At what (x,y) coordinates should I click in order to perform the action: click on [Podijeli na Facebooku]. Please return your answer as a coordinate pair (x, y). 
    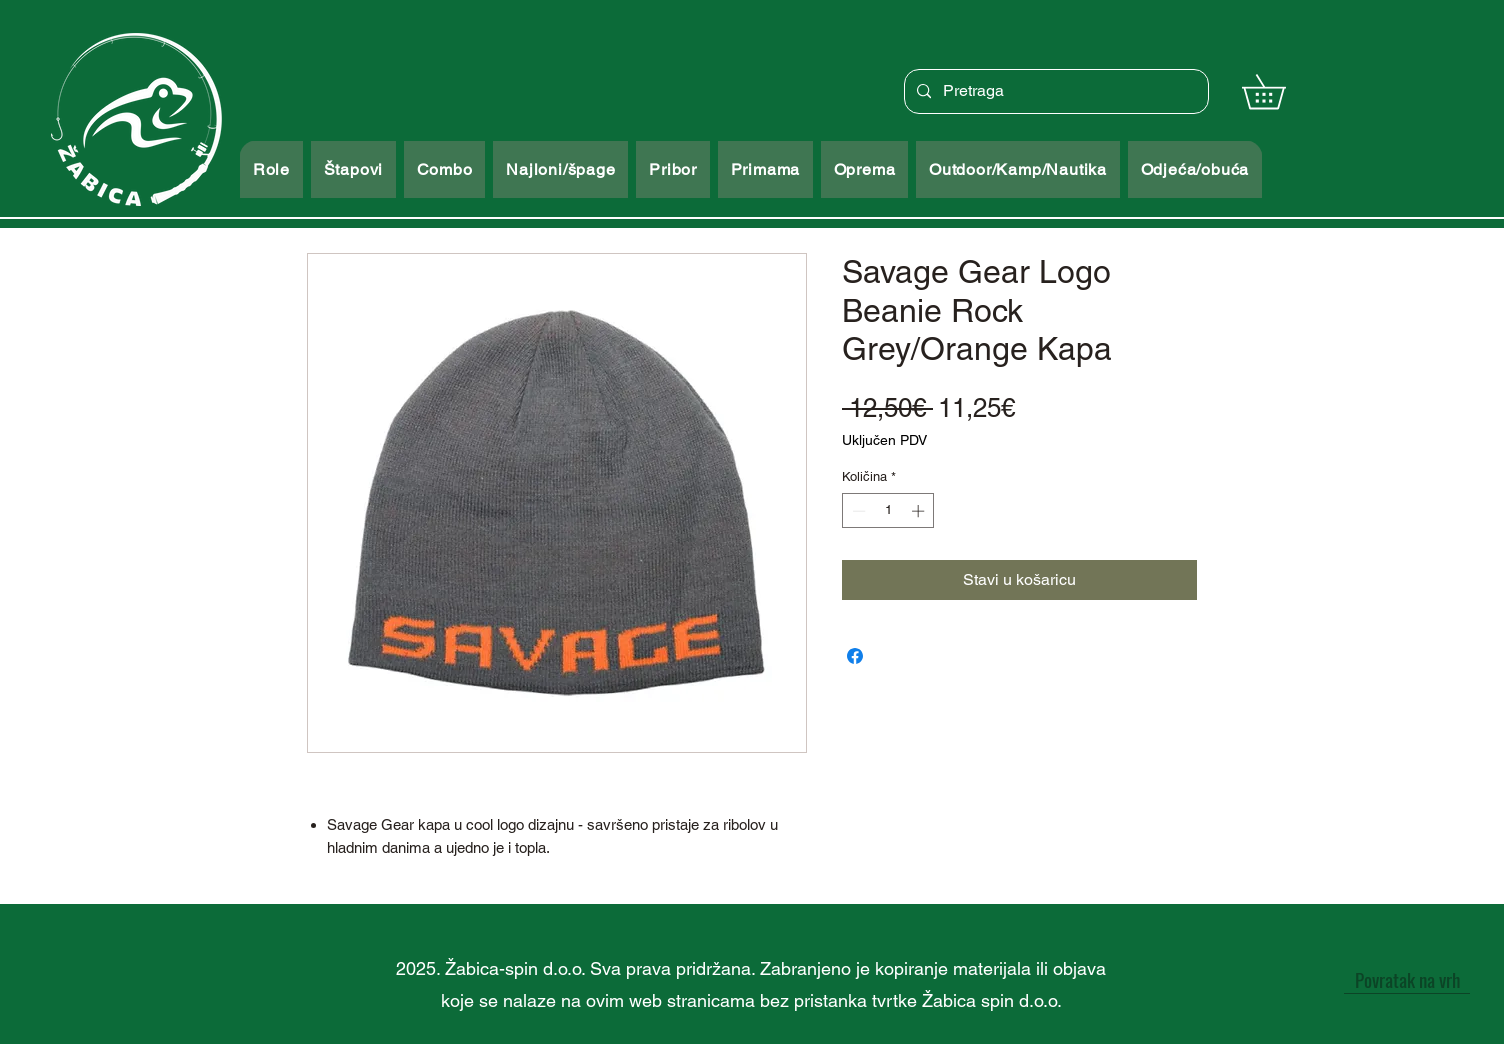
    Looking at the image, I should click on (855, 656).